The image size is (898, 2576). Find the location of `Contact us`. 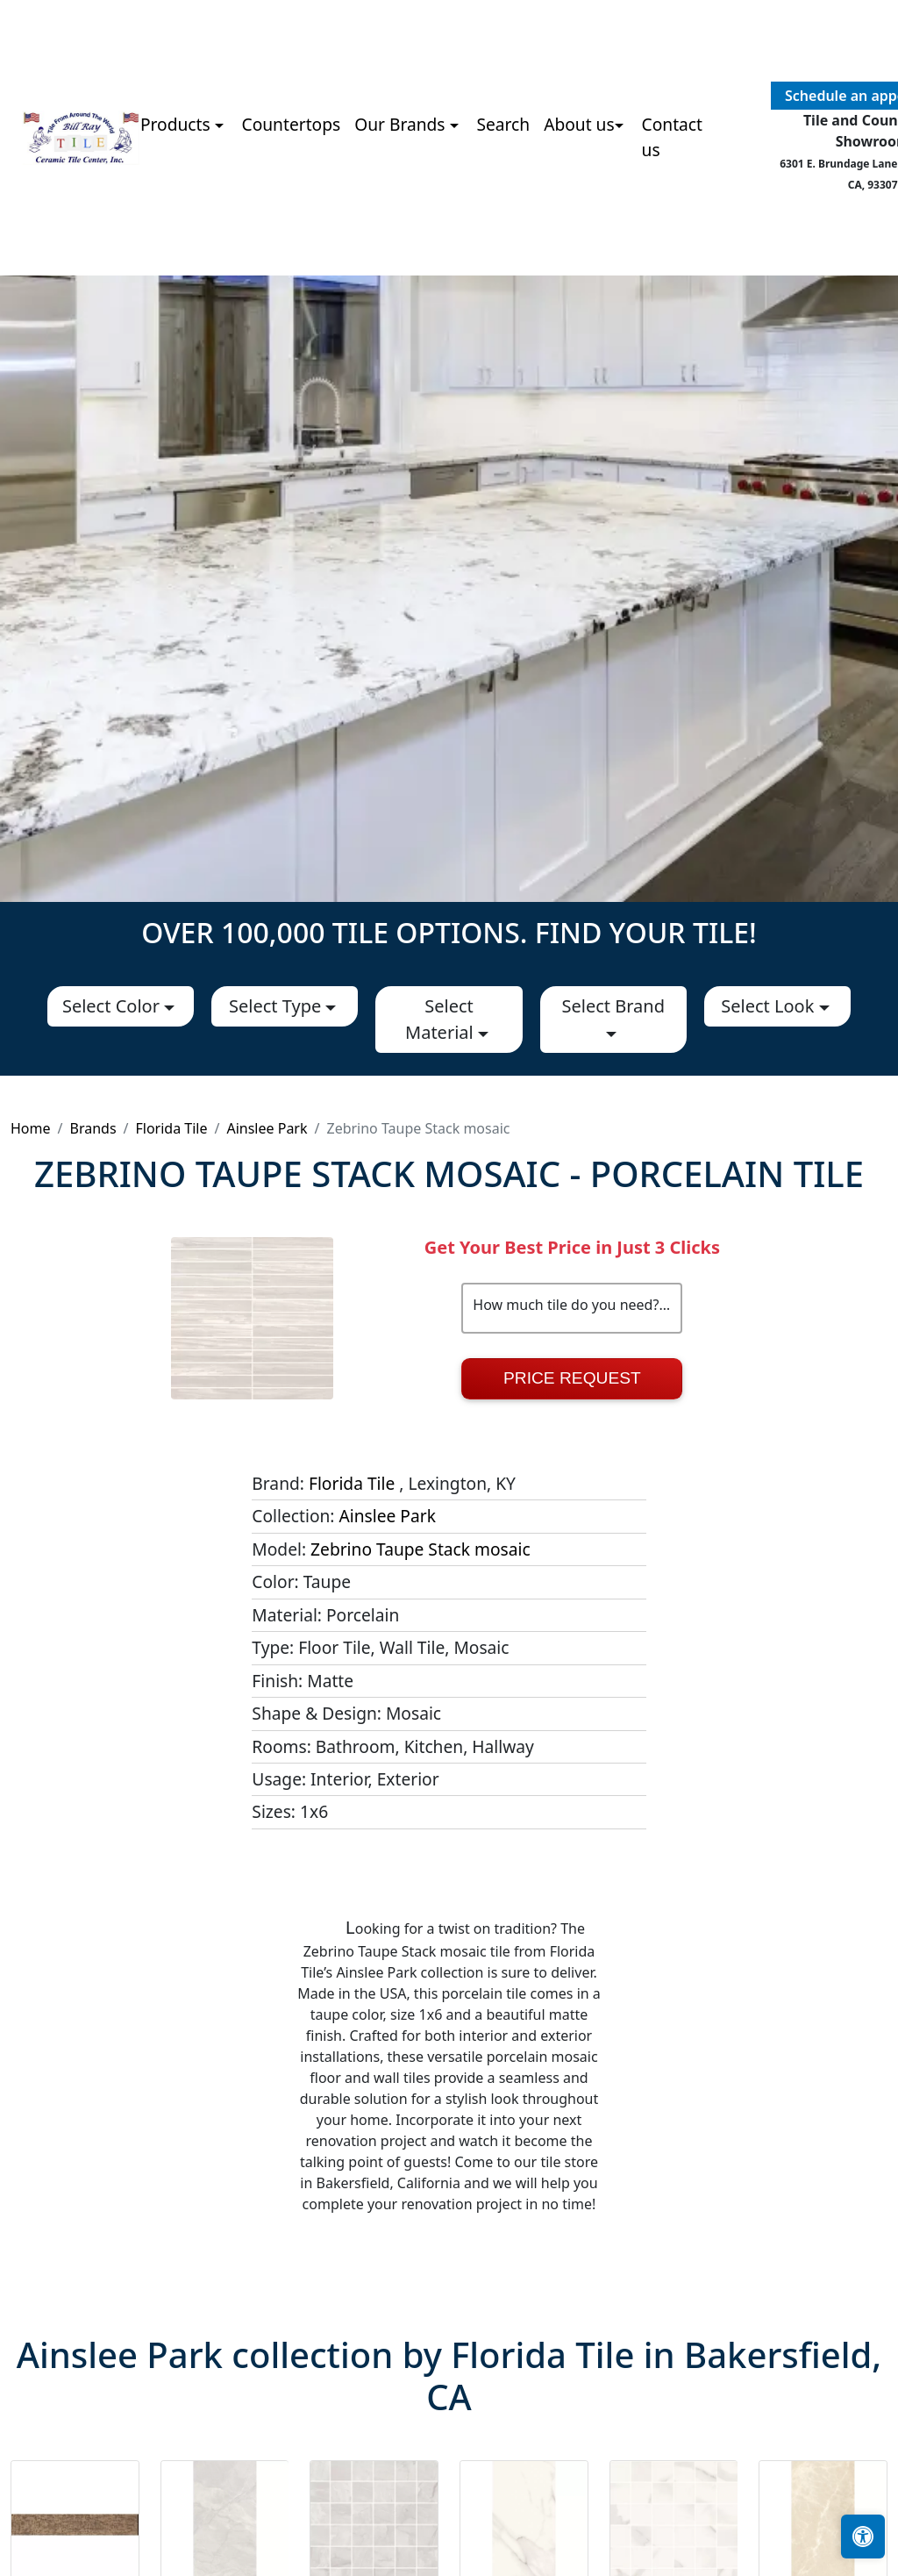

Contact us is located at coordinates (672, 136).